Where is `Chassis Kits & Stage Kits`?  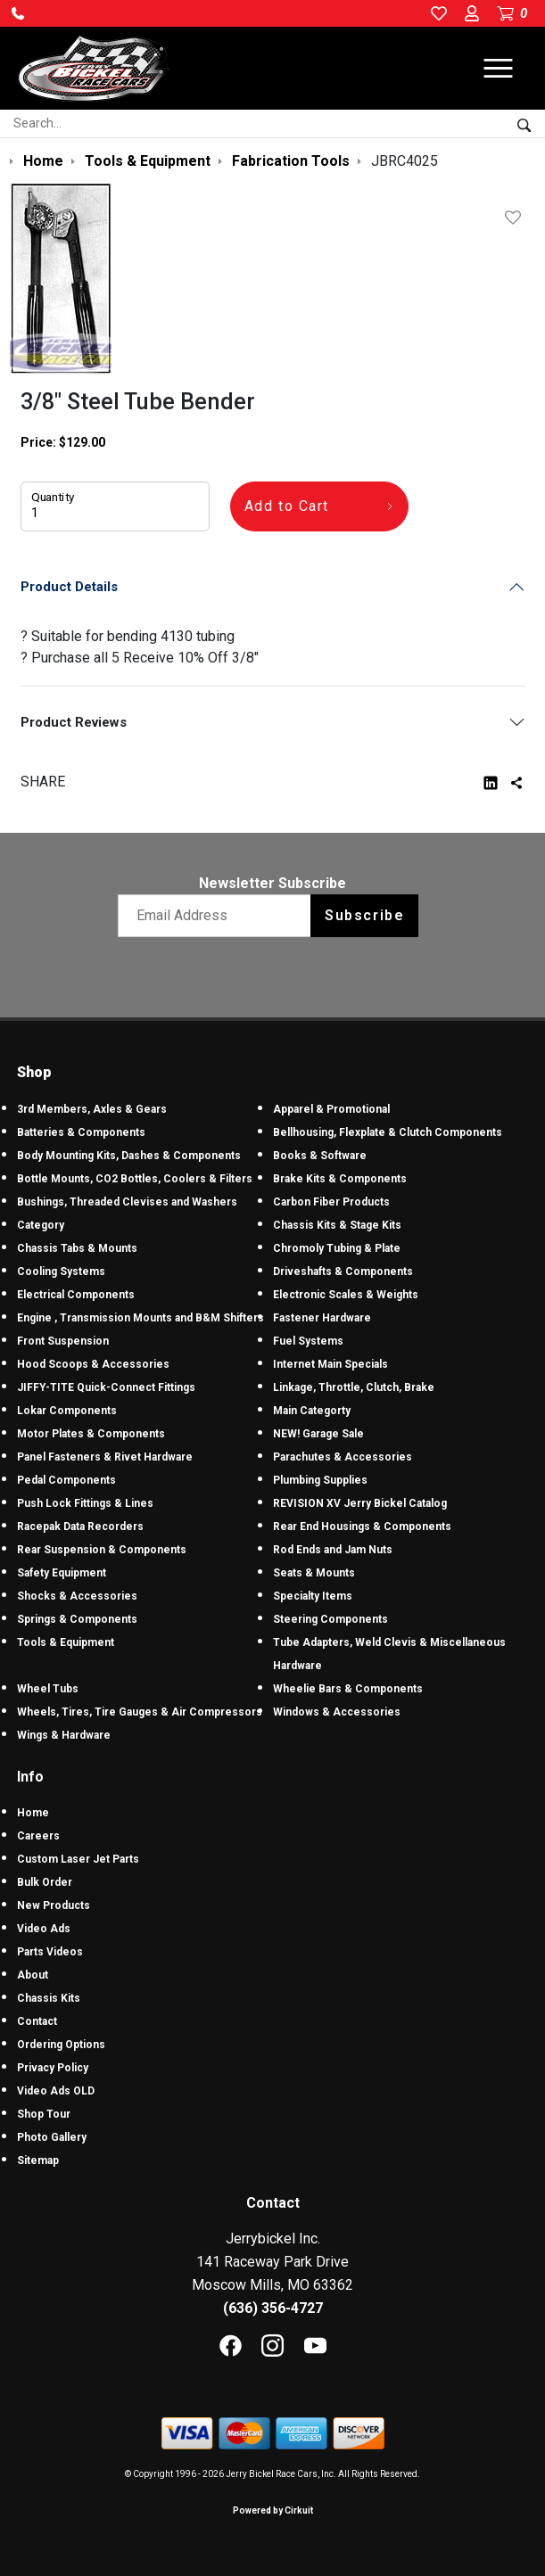 Chassis Kits & Stage Kits is located at coordinates (337, 1225).